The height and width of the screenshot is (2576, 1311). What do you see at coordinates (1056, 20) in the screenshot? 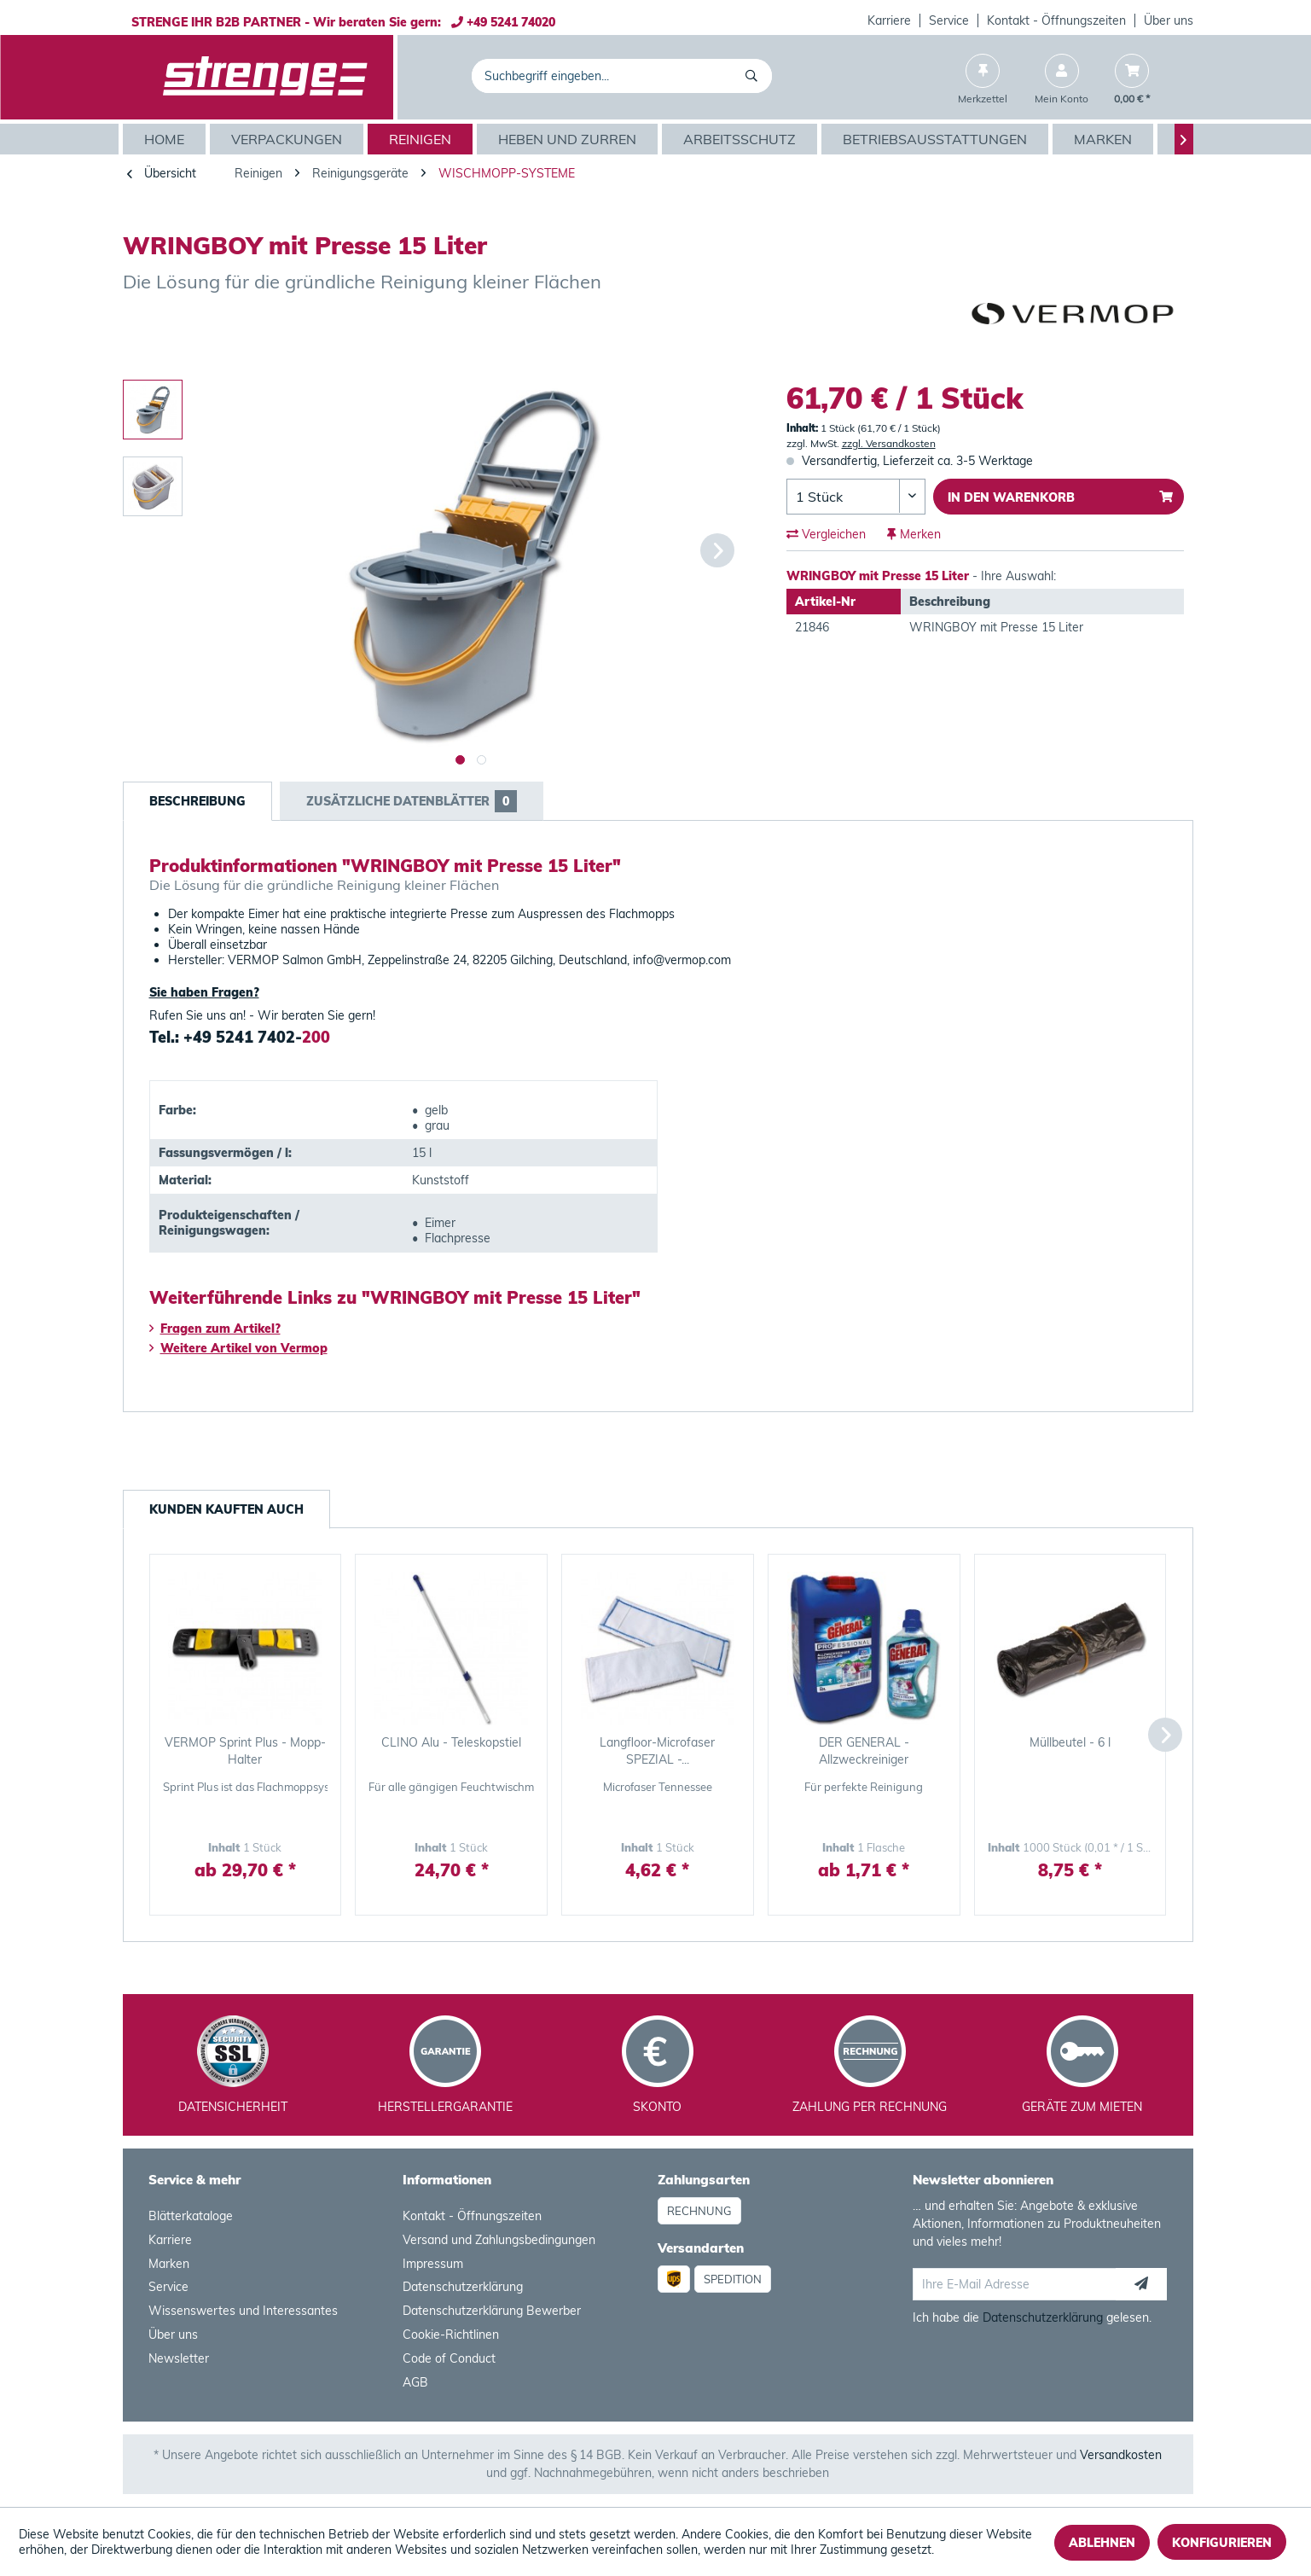
I see `Kontakt - Öffnungszeiten` at bounding box center [1056, 20].